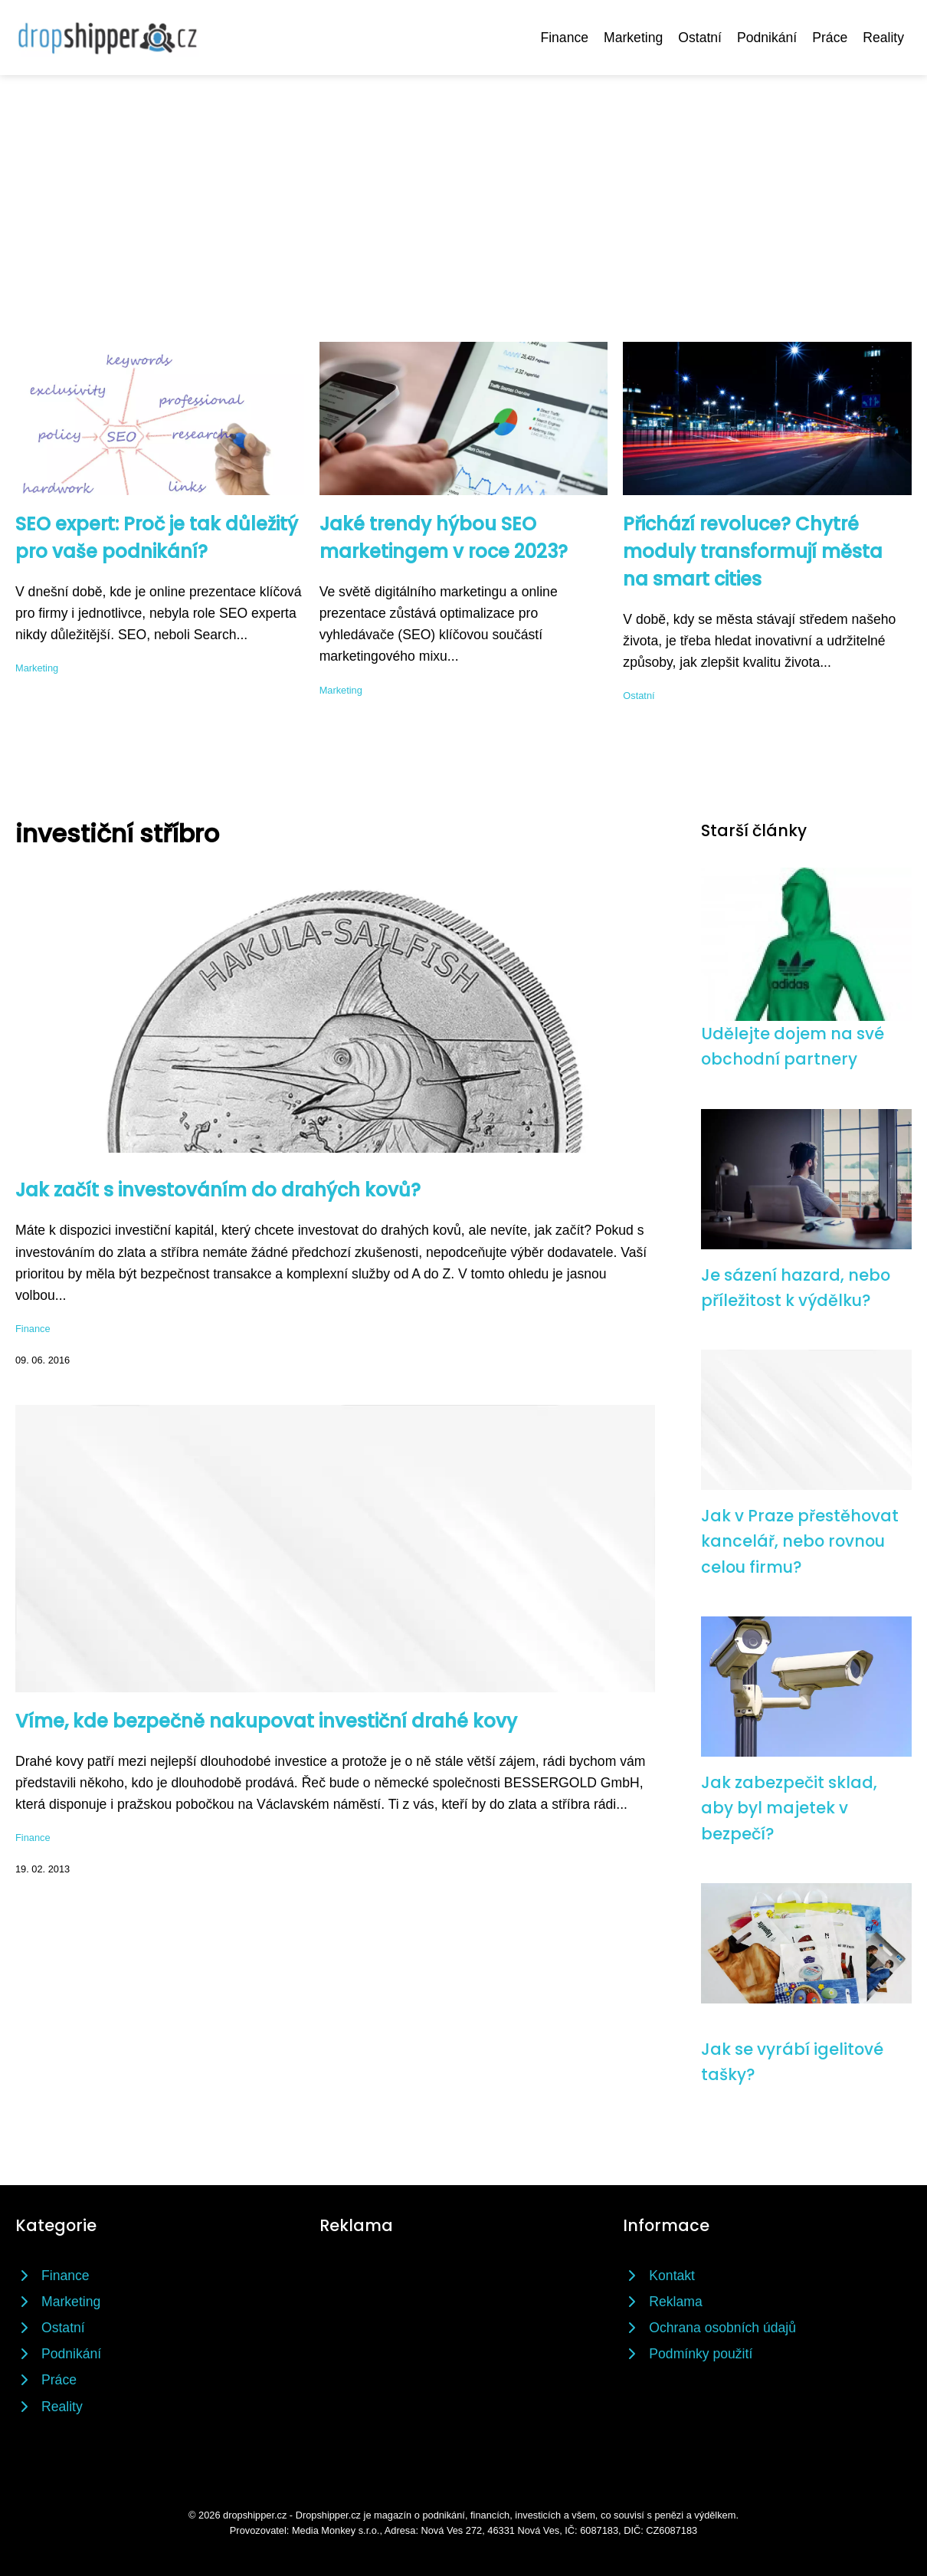 This screenshot has width=927, height=2576. Describe the element at coordinates (266, 1721) in the screenshot. I see `Víme, kde bezpečně nakupovat investiční drahé kovy` at that location.